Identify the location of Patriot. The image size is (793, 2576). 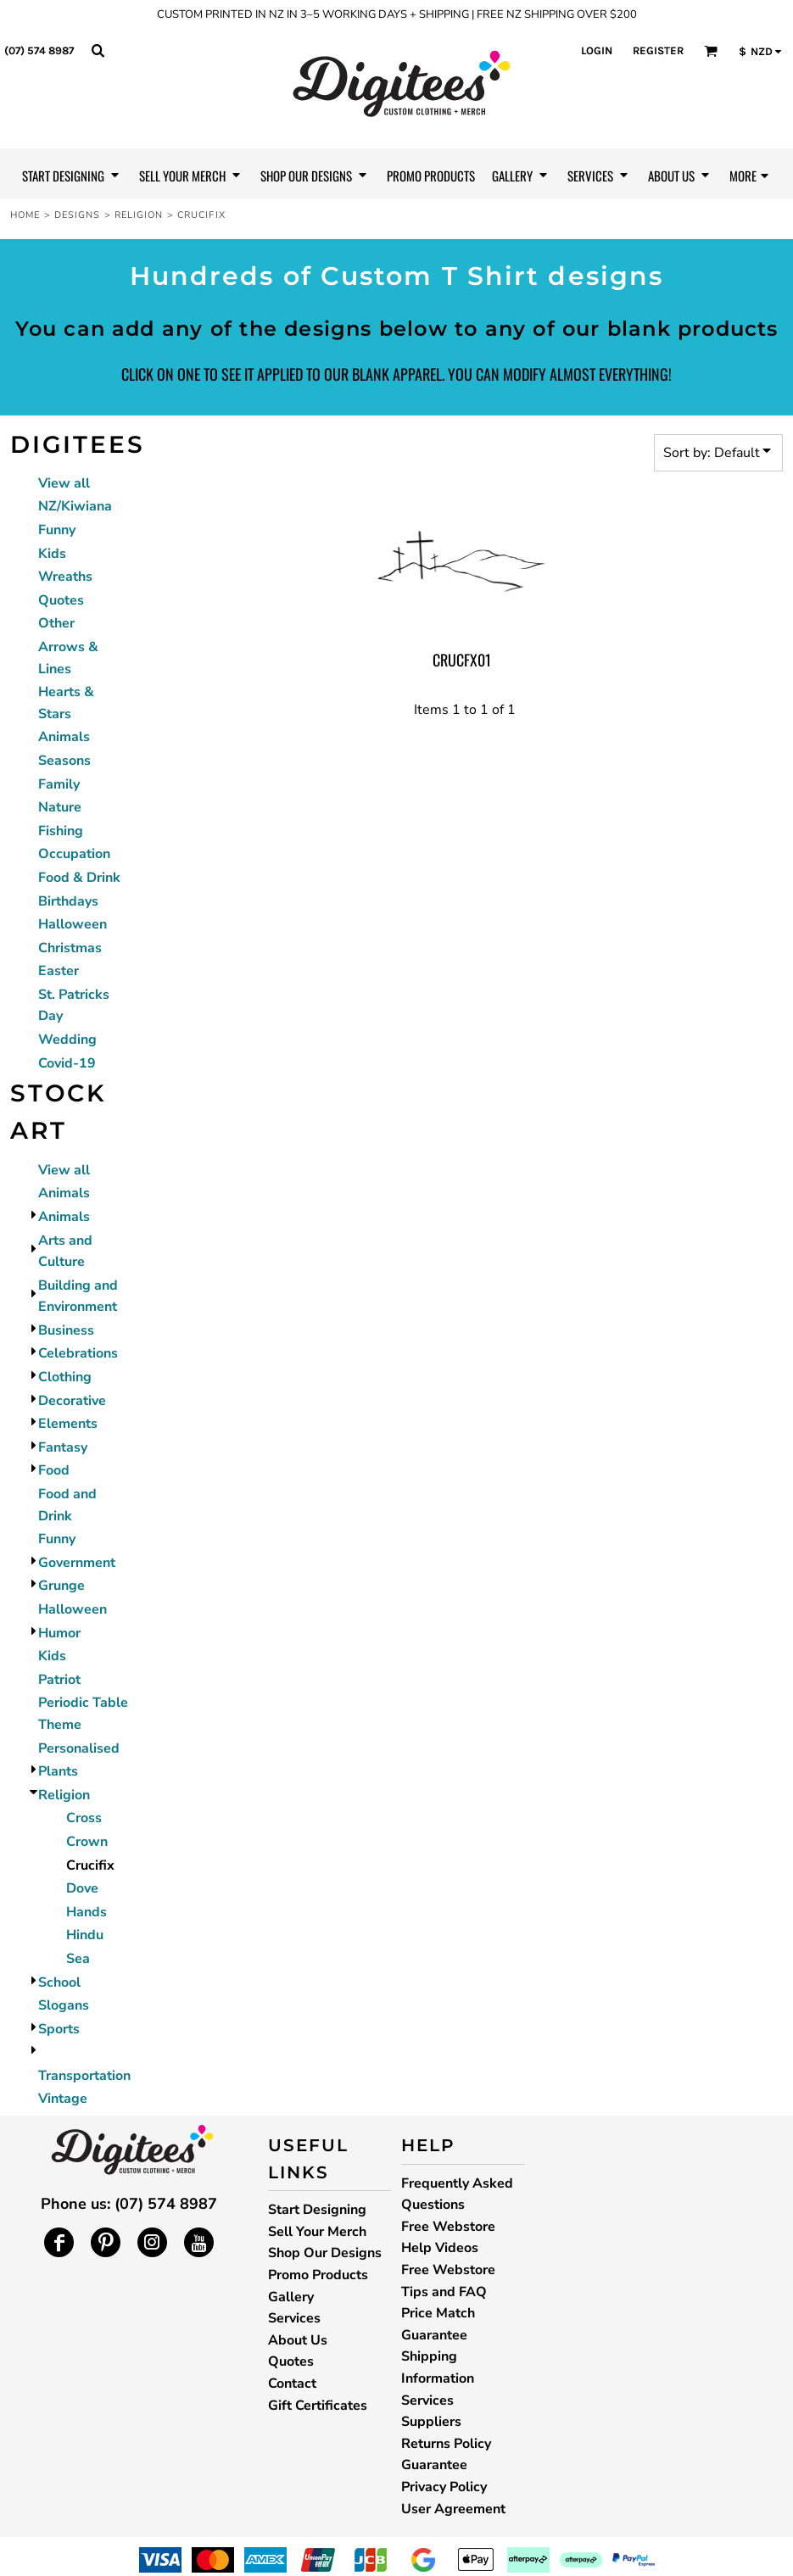
(59, 1679).